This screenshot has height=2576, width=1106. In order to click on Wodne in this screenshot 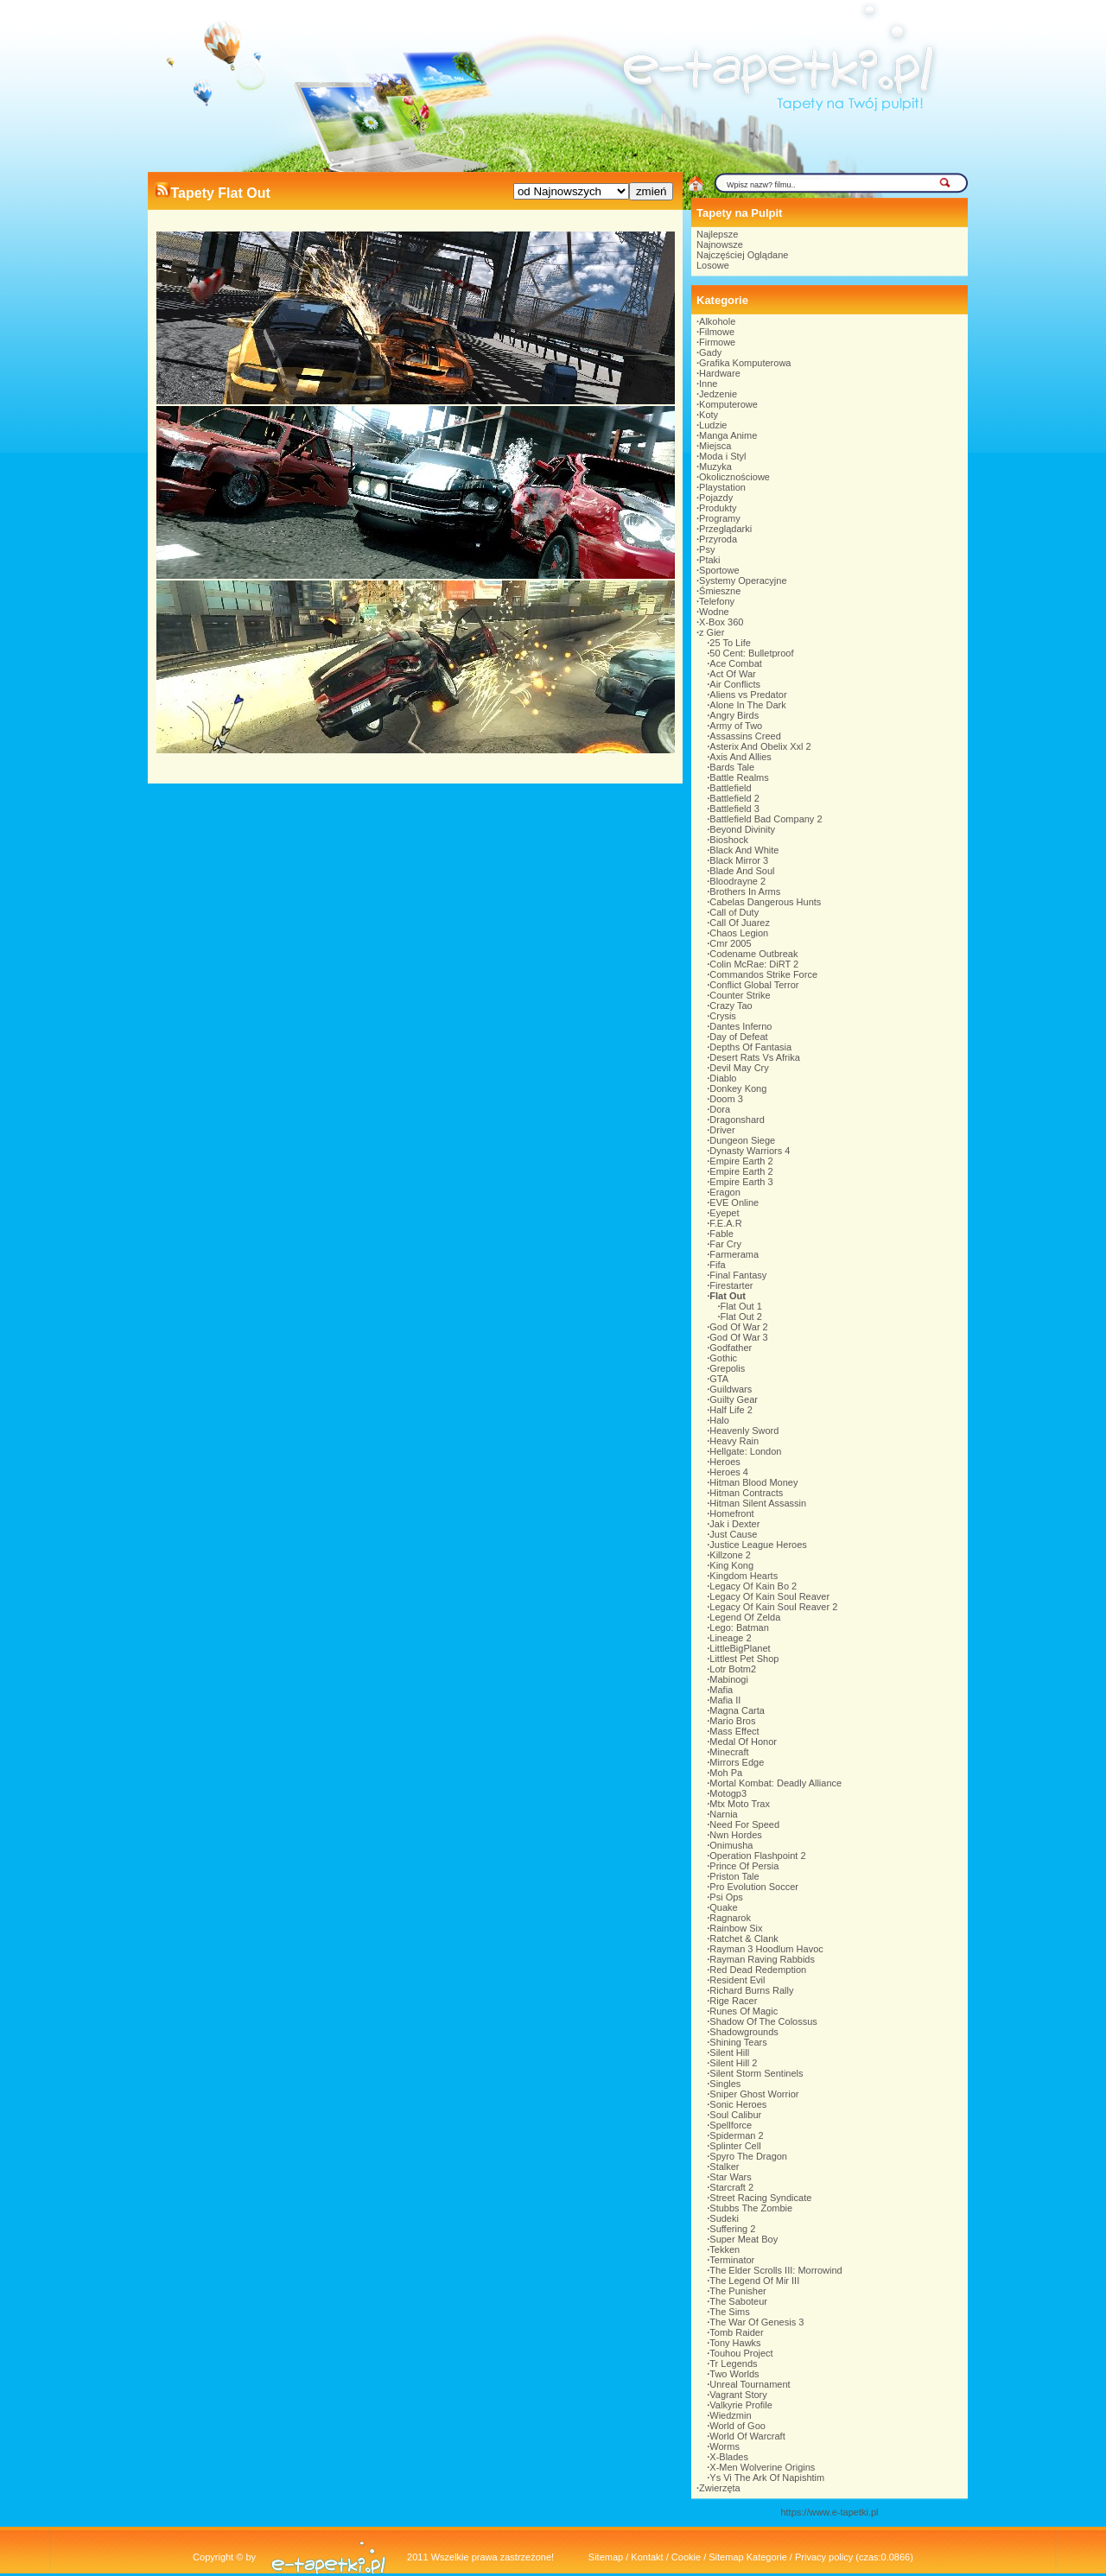, I will do `click(714, 611)`.